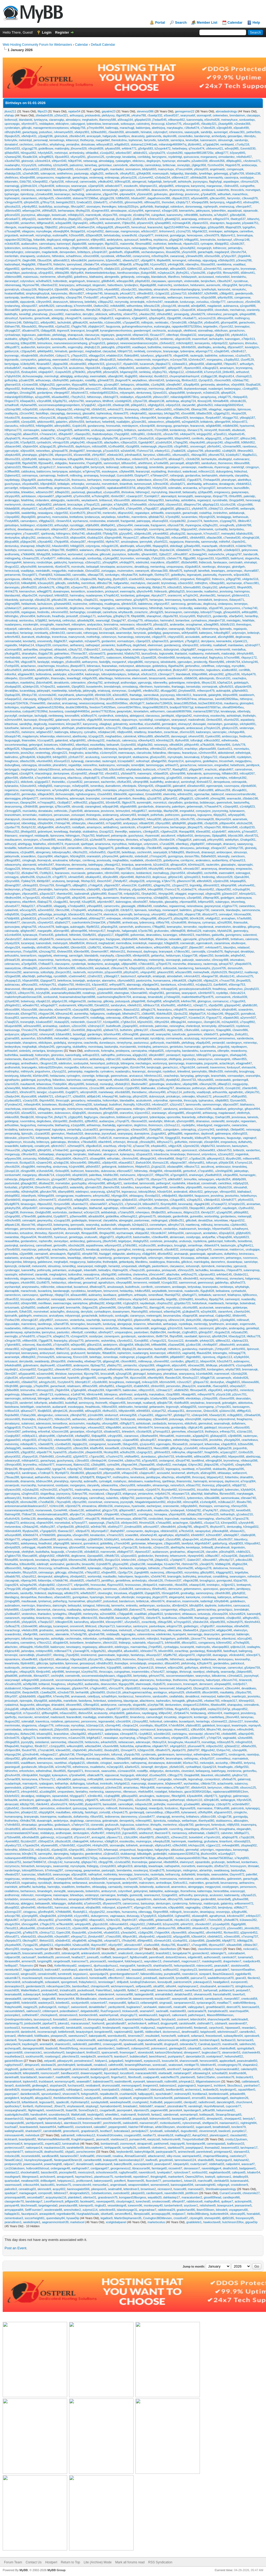 Image resolution: width=266 pixels, height=2576 pixels. What do you see at coordinates (210, 1427) in the screenshot?
I see `gabilejqcf` at bounding box center [210, 1427].